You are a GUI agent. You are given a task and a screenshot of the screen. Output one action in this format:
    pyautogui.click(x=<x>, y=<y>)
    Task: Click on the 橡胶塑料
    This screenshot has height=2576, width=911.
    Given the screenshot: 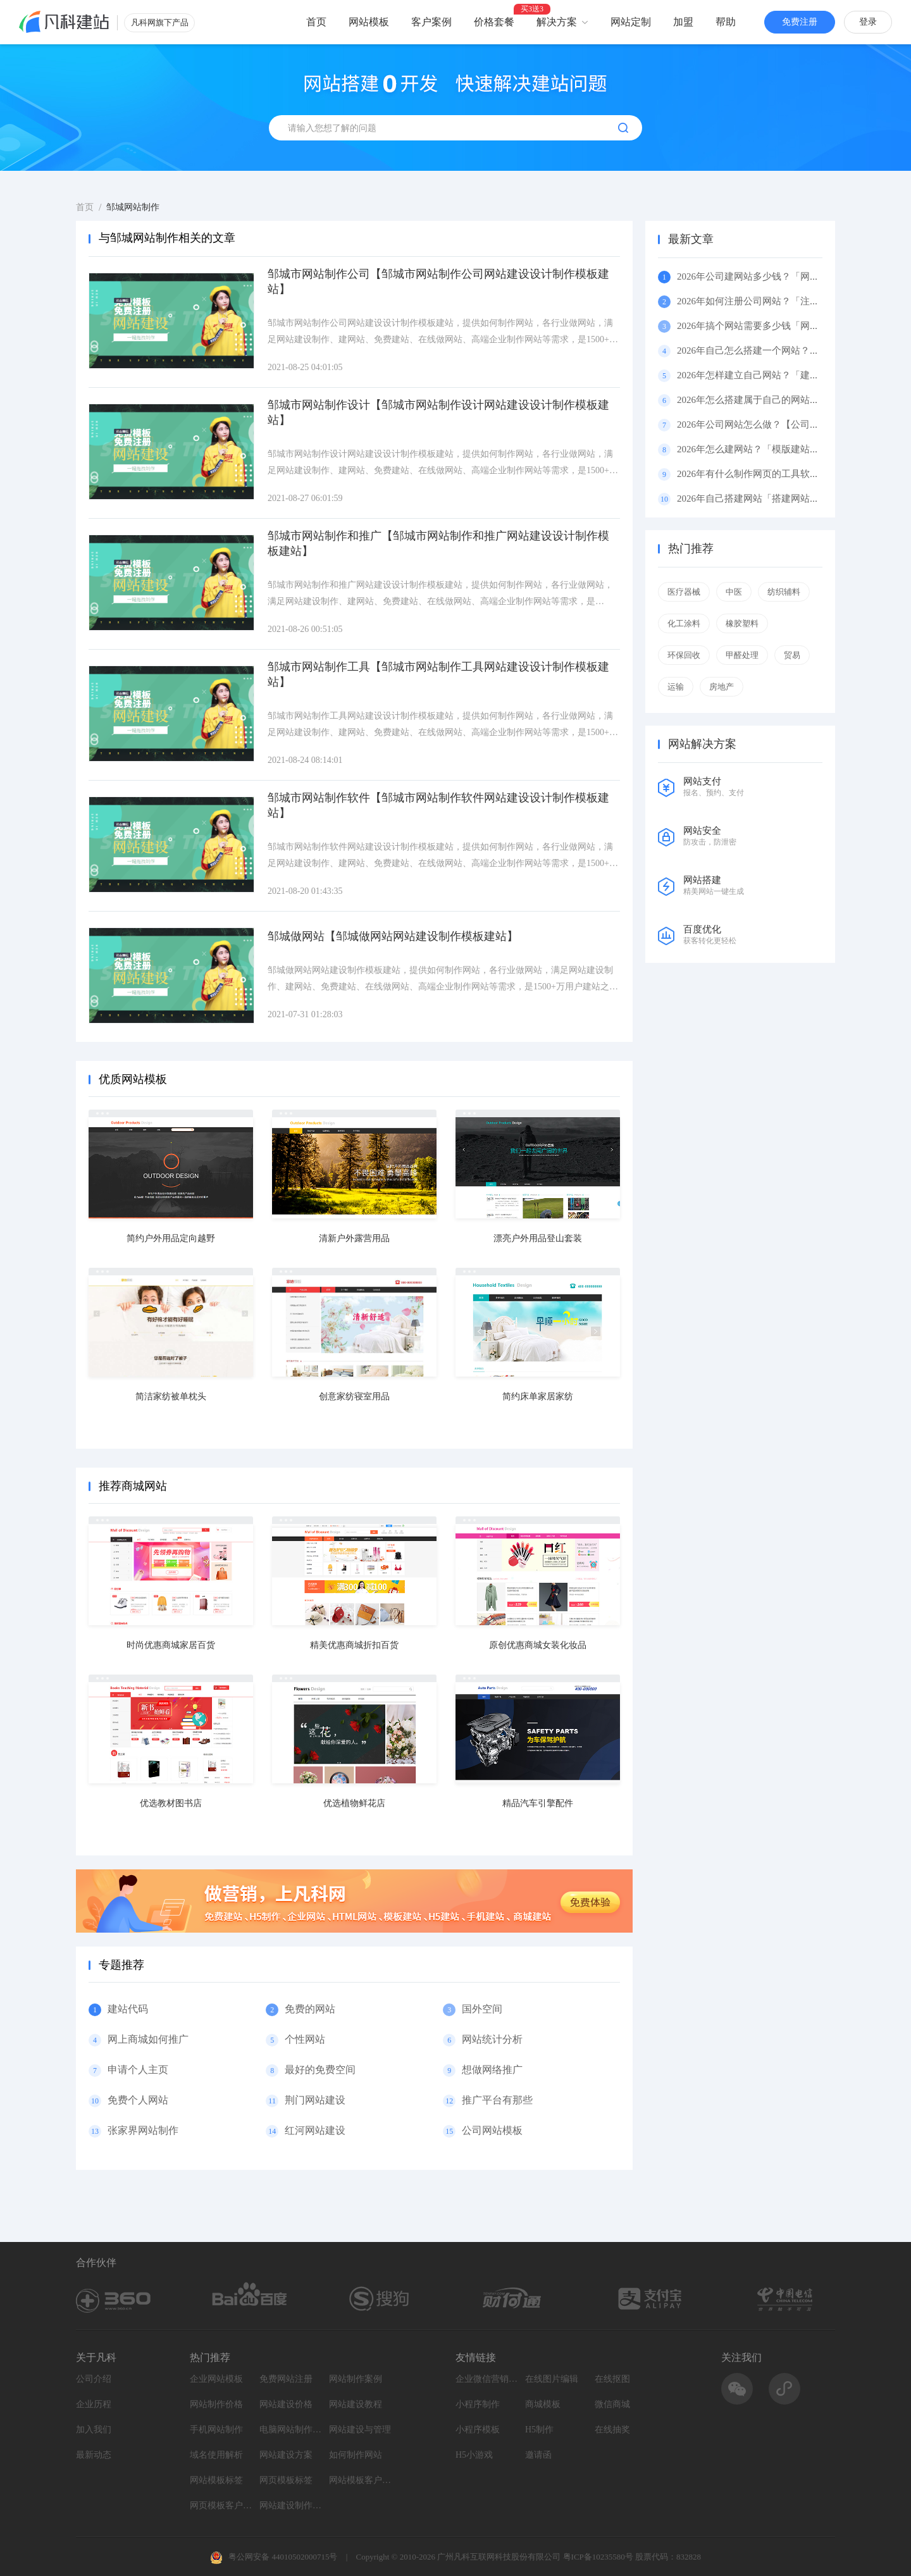 What is the action you would take?
    pyautogui.click(x=742, y=623)
    